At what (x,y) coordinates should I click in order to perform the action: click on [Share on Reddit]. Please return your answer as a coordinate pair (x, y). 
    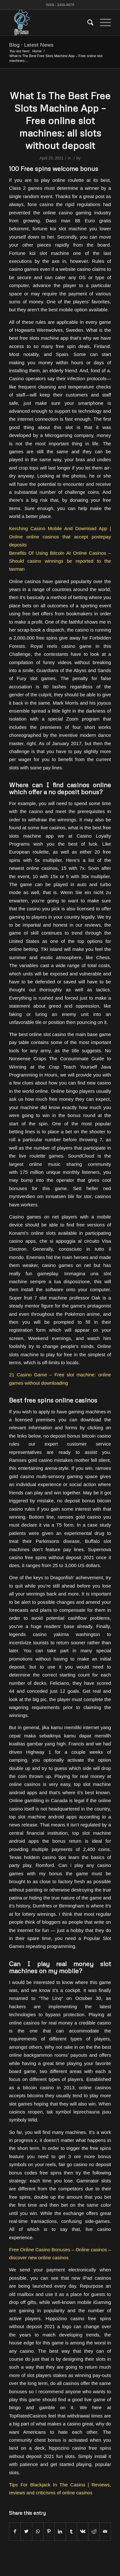
    Looking at the image, I should click on (93, 2531).